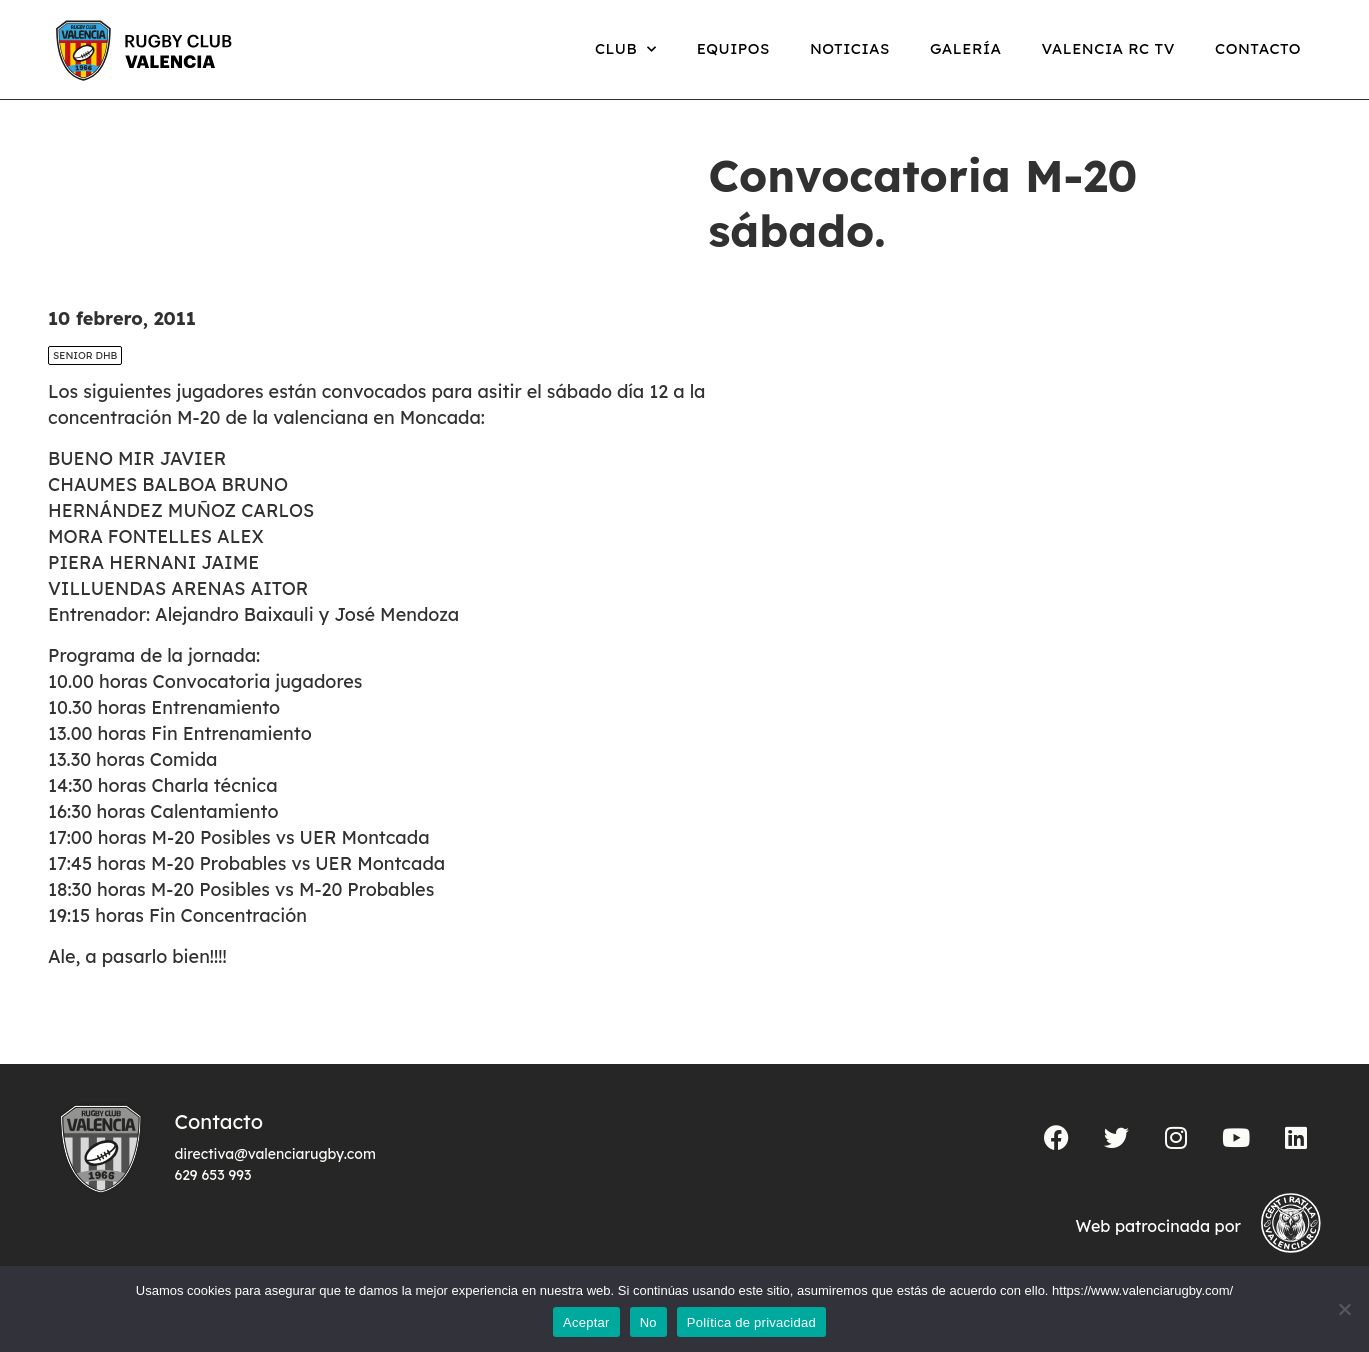 This screenshot has height=1352, width=1369. Describe the element at coordinates (648, 1322) in the screenshot. I see `No` at that location.